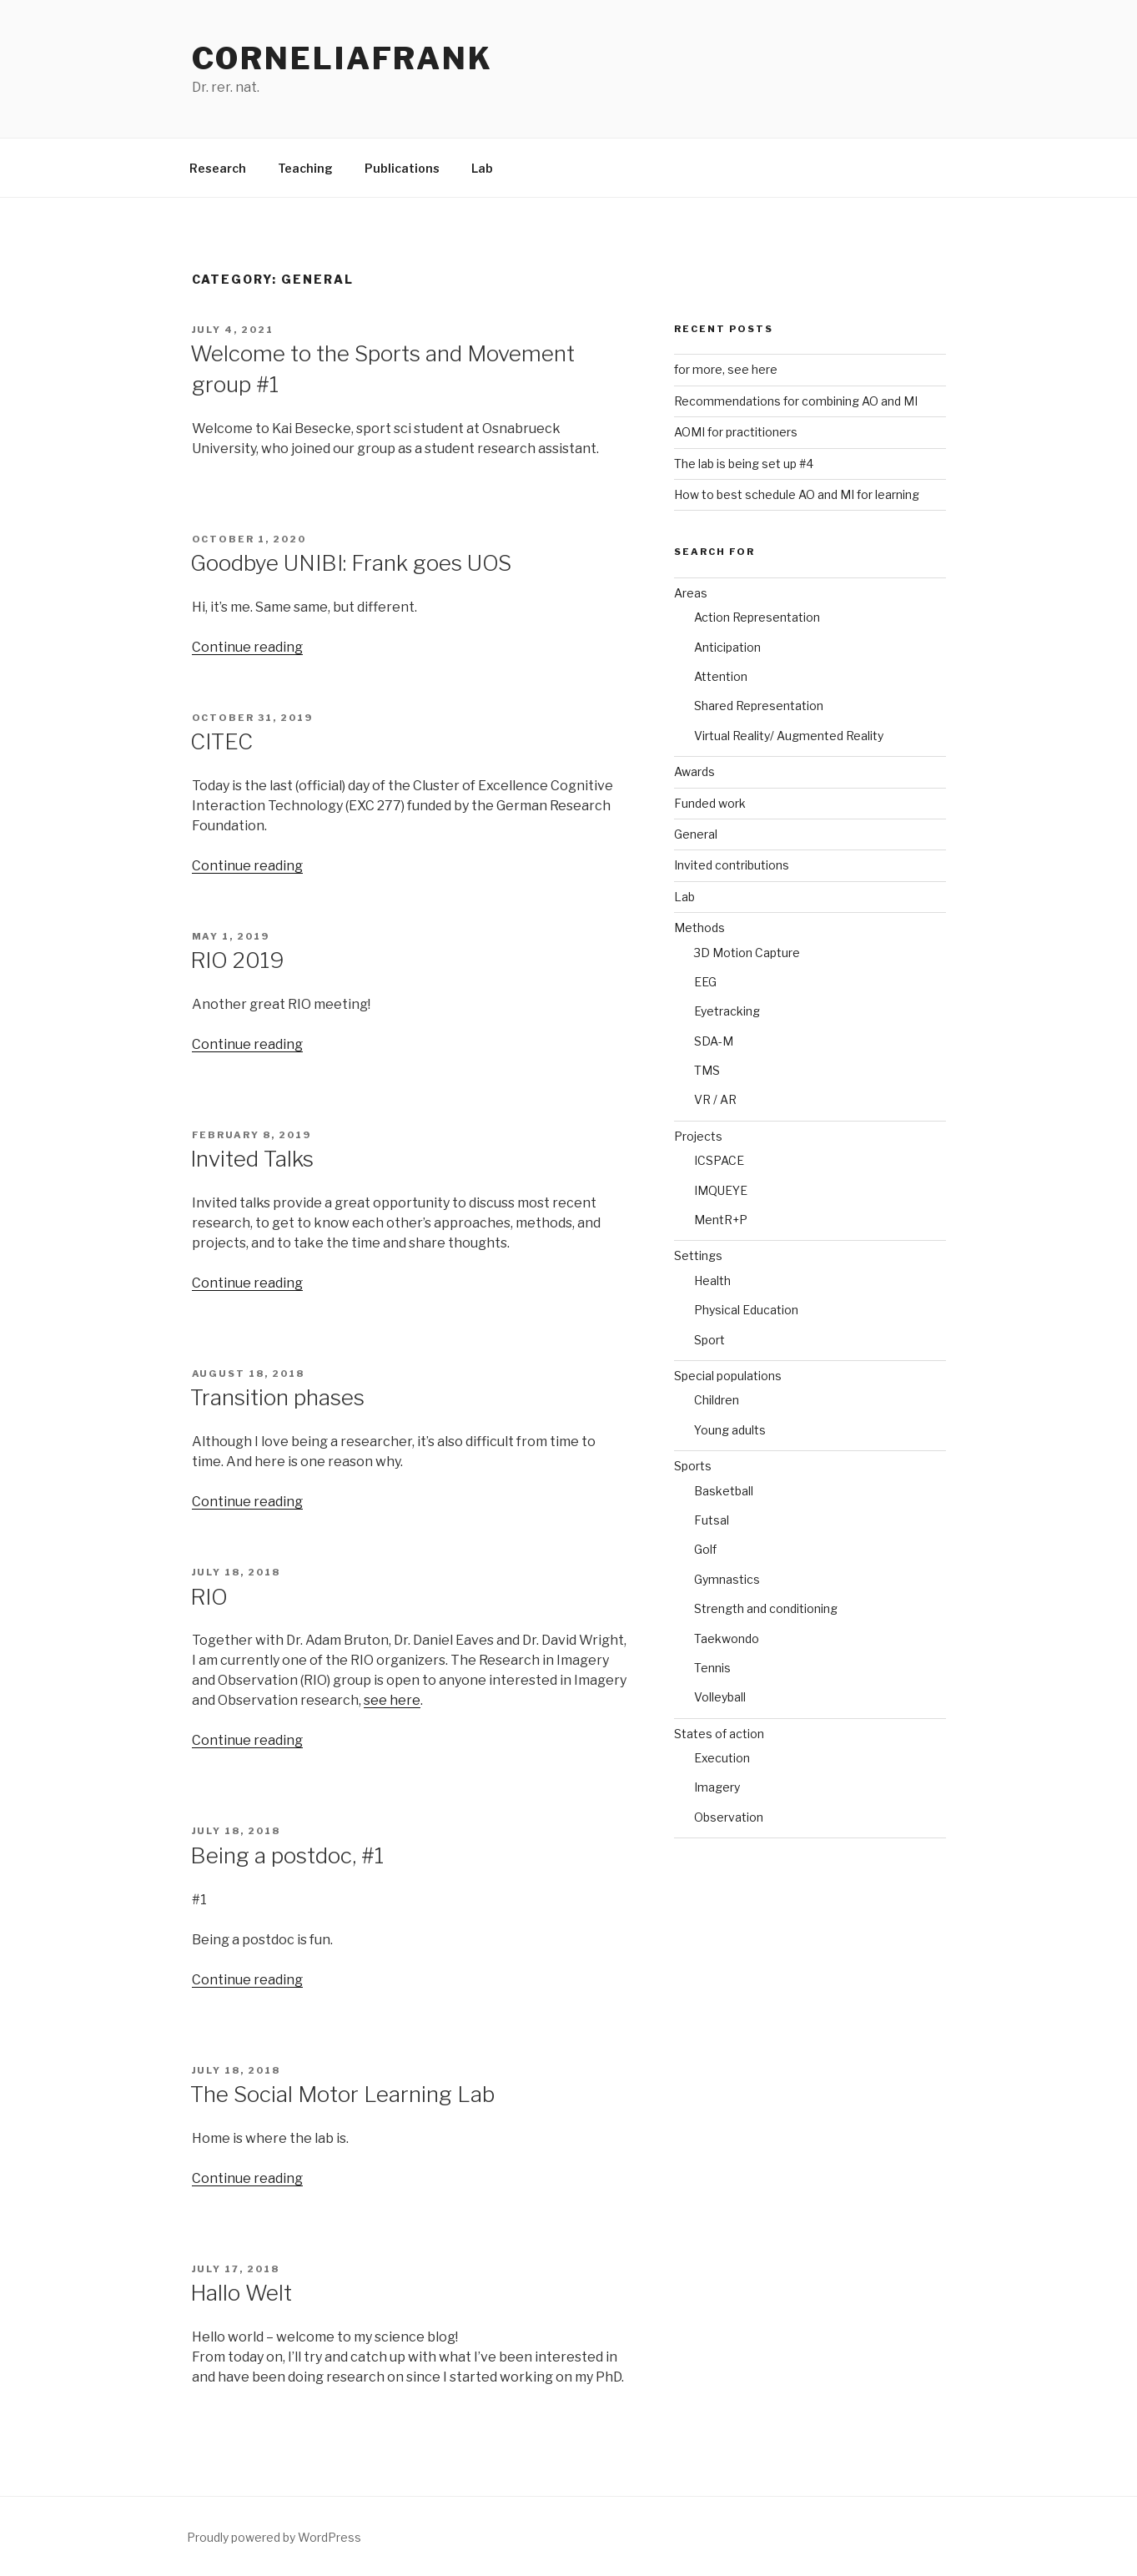 The height and width of the screenshot is (2576, 1137). What do you see at coordinates (712, 1280) in the screenshot?
I see `Health` at bounding box center [712, 1280].